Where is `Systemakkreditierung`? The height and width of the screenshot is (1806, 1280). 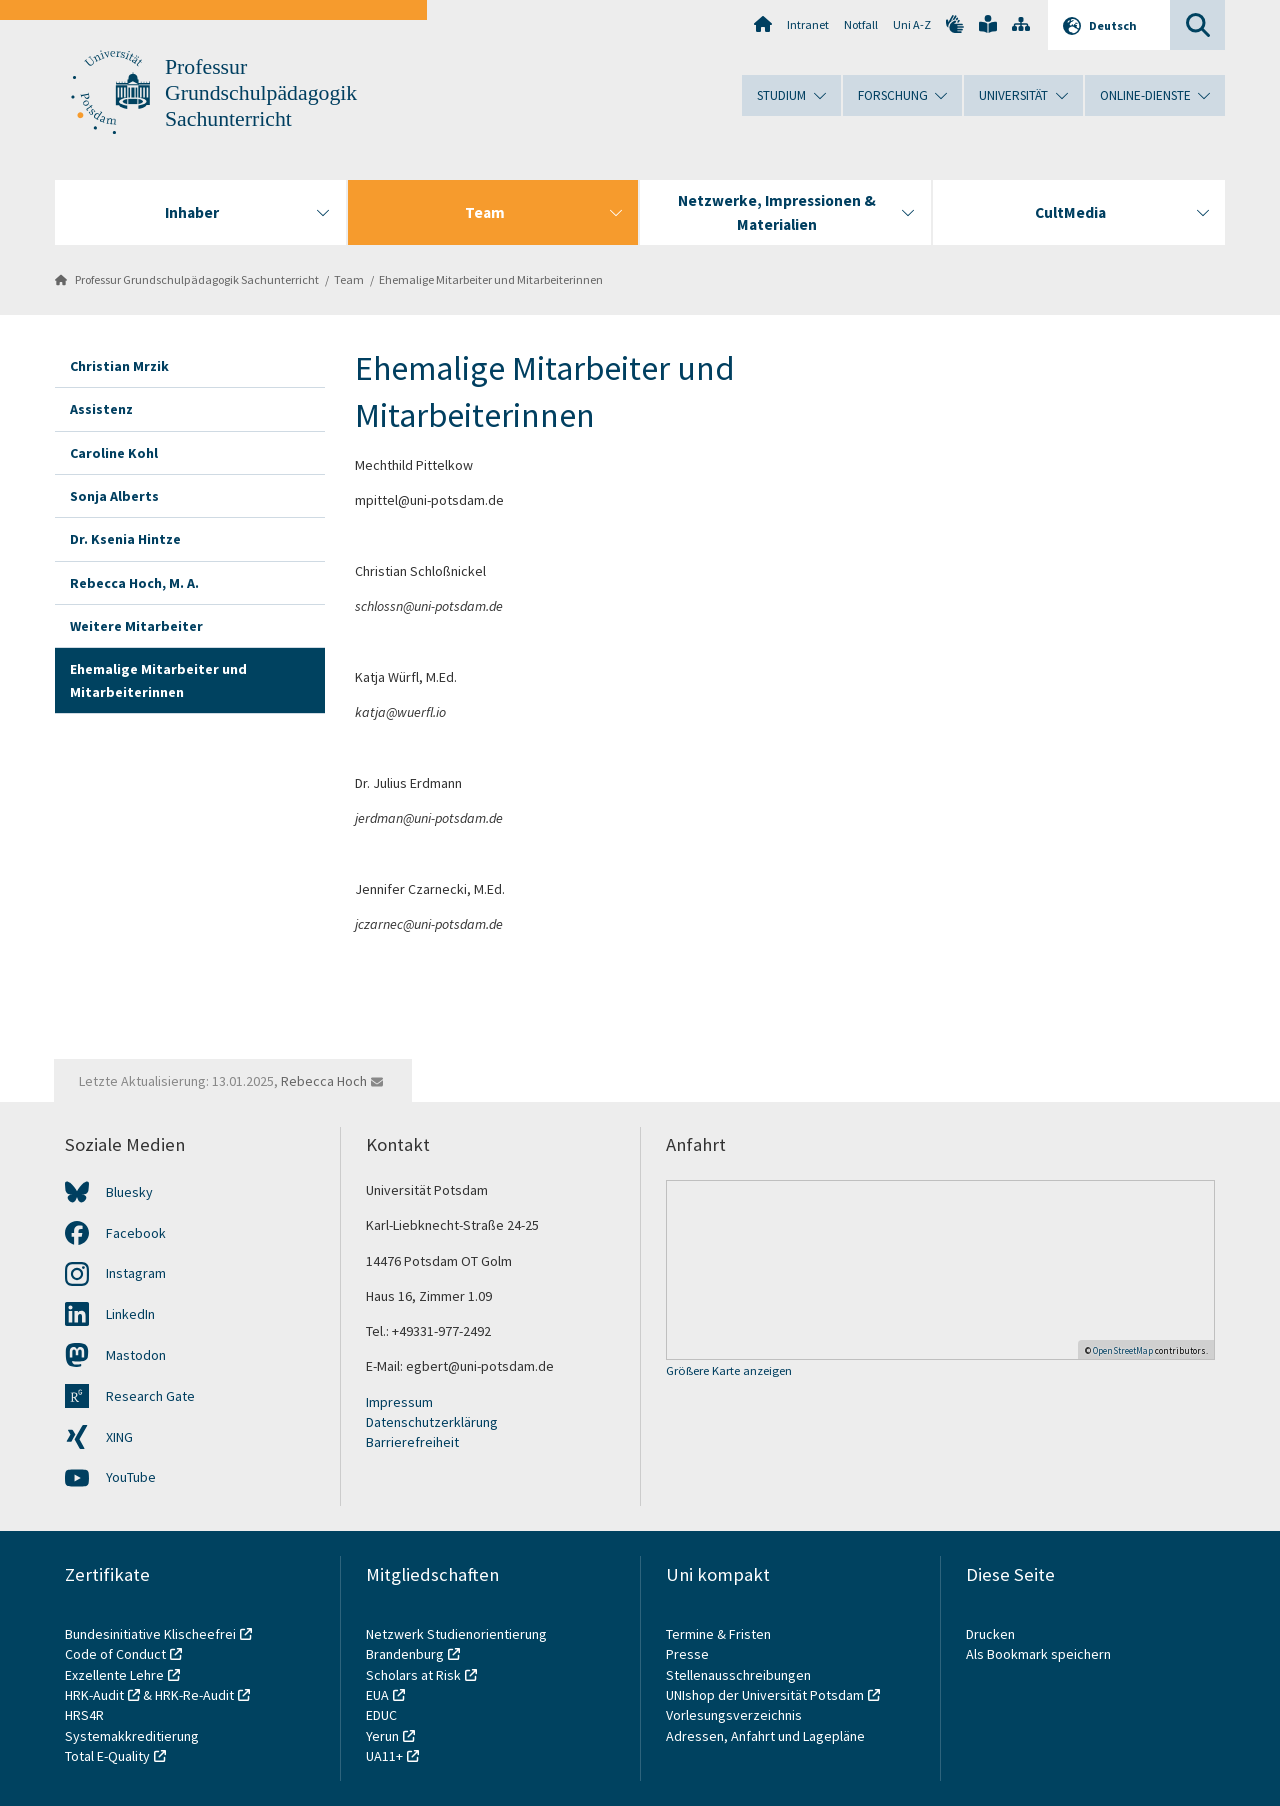
Systemakkreditierung is located at coordinates (132, 1736).